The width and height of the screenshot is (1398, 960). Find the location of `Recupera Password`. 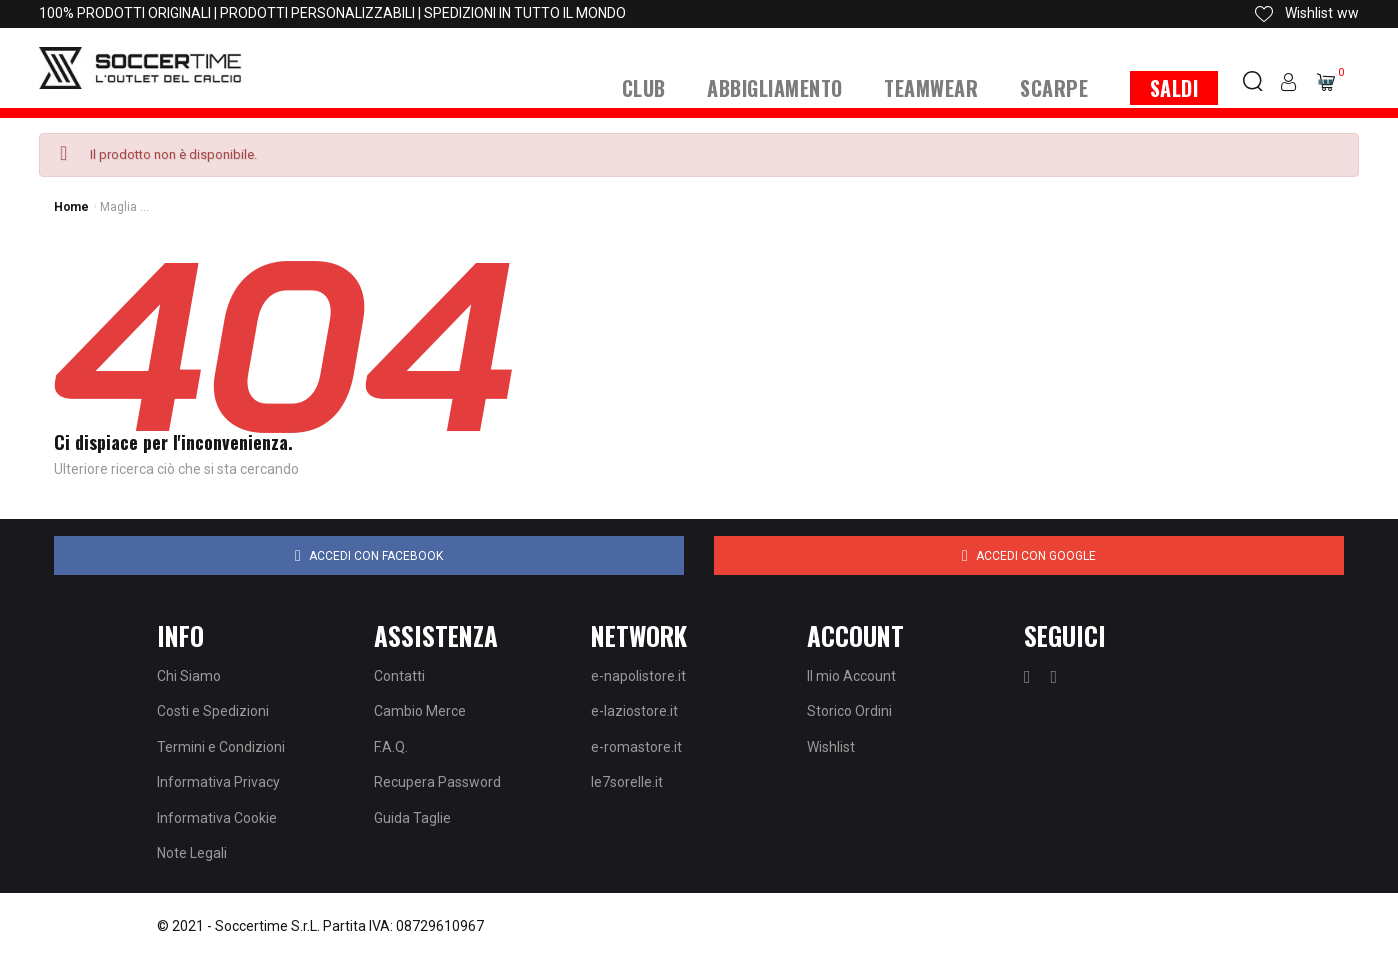

Recupera Password is located at coordinates (437, 782).